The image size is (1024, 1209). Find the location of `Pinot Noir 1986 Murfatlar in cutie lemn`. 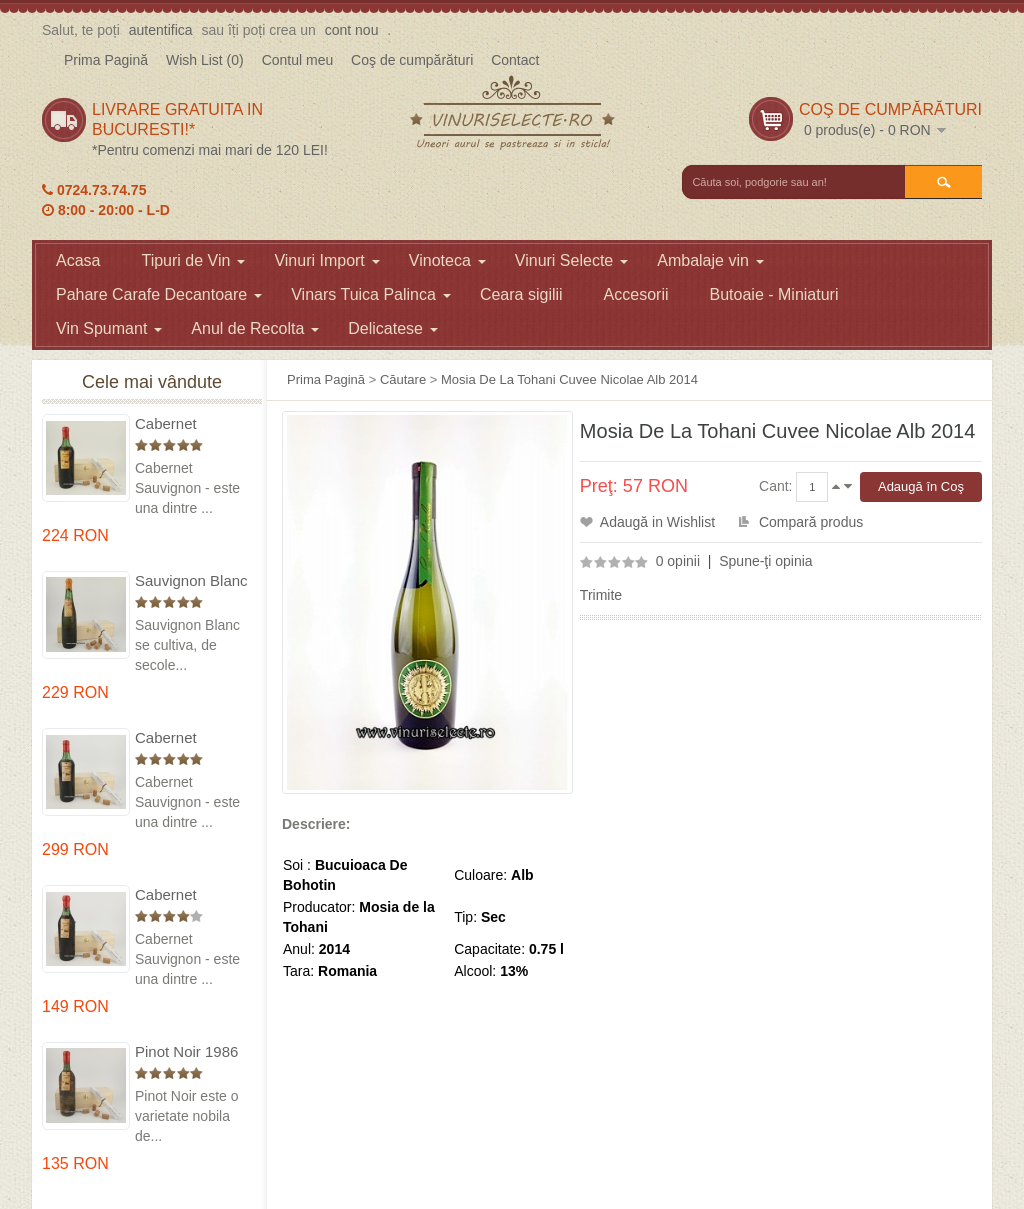

Pinot Noir 1986 Murfatlar in cutie lemn is located at coordinates (190, 1052).